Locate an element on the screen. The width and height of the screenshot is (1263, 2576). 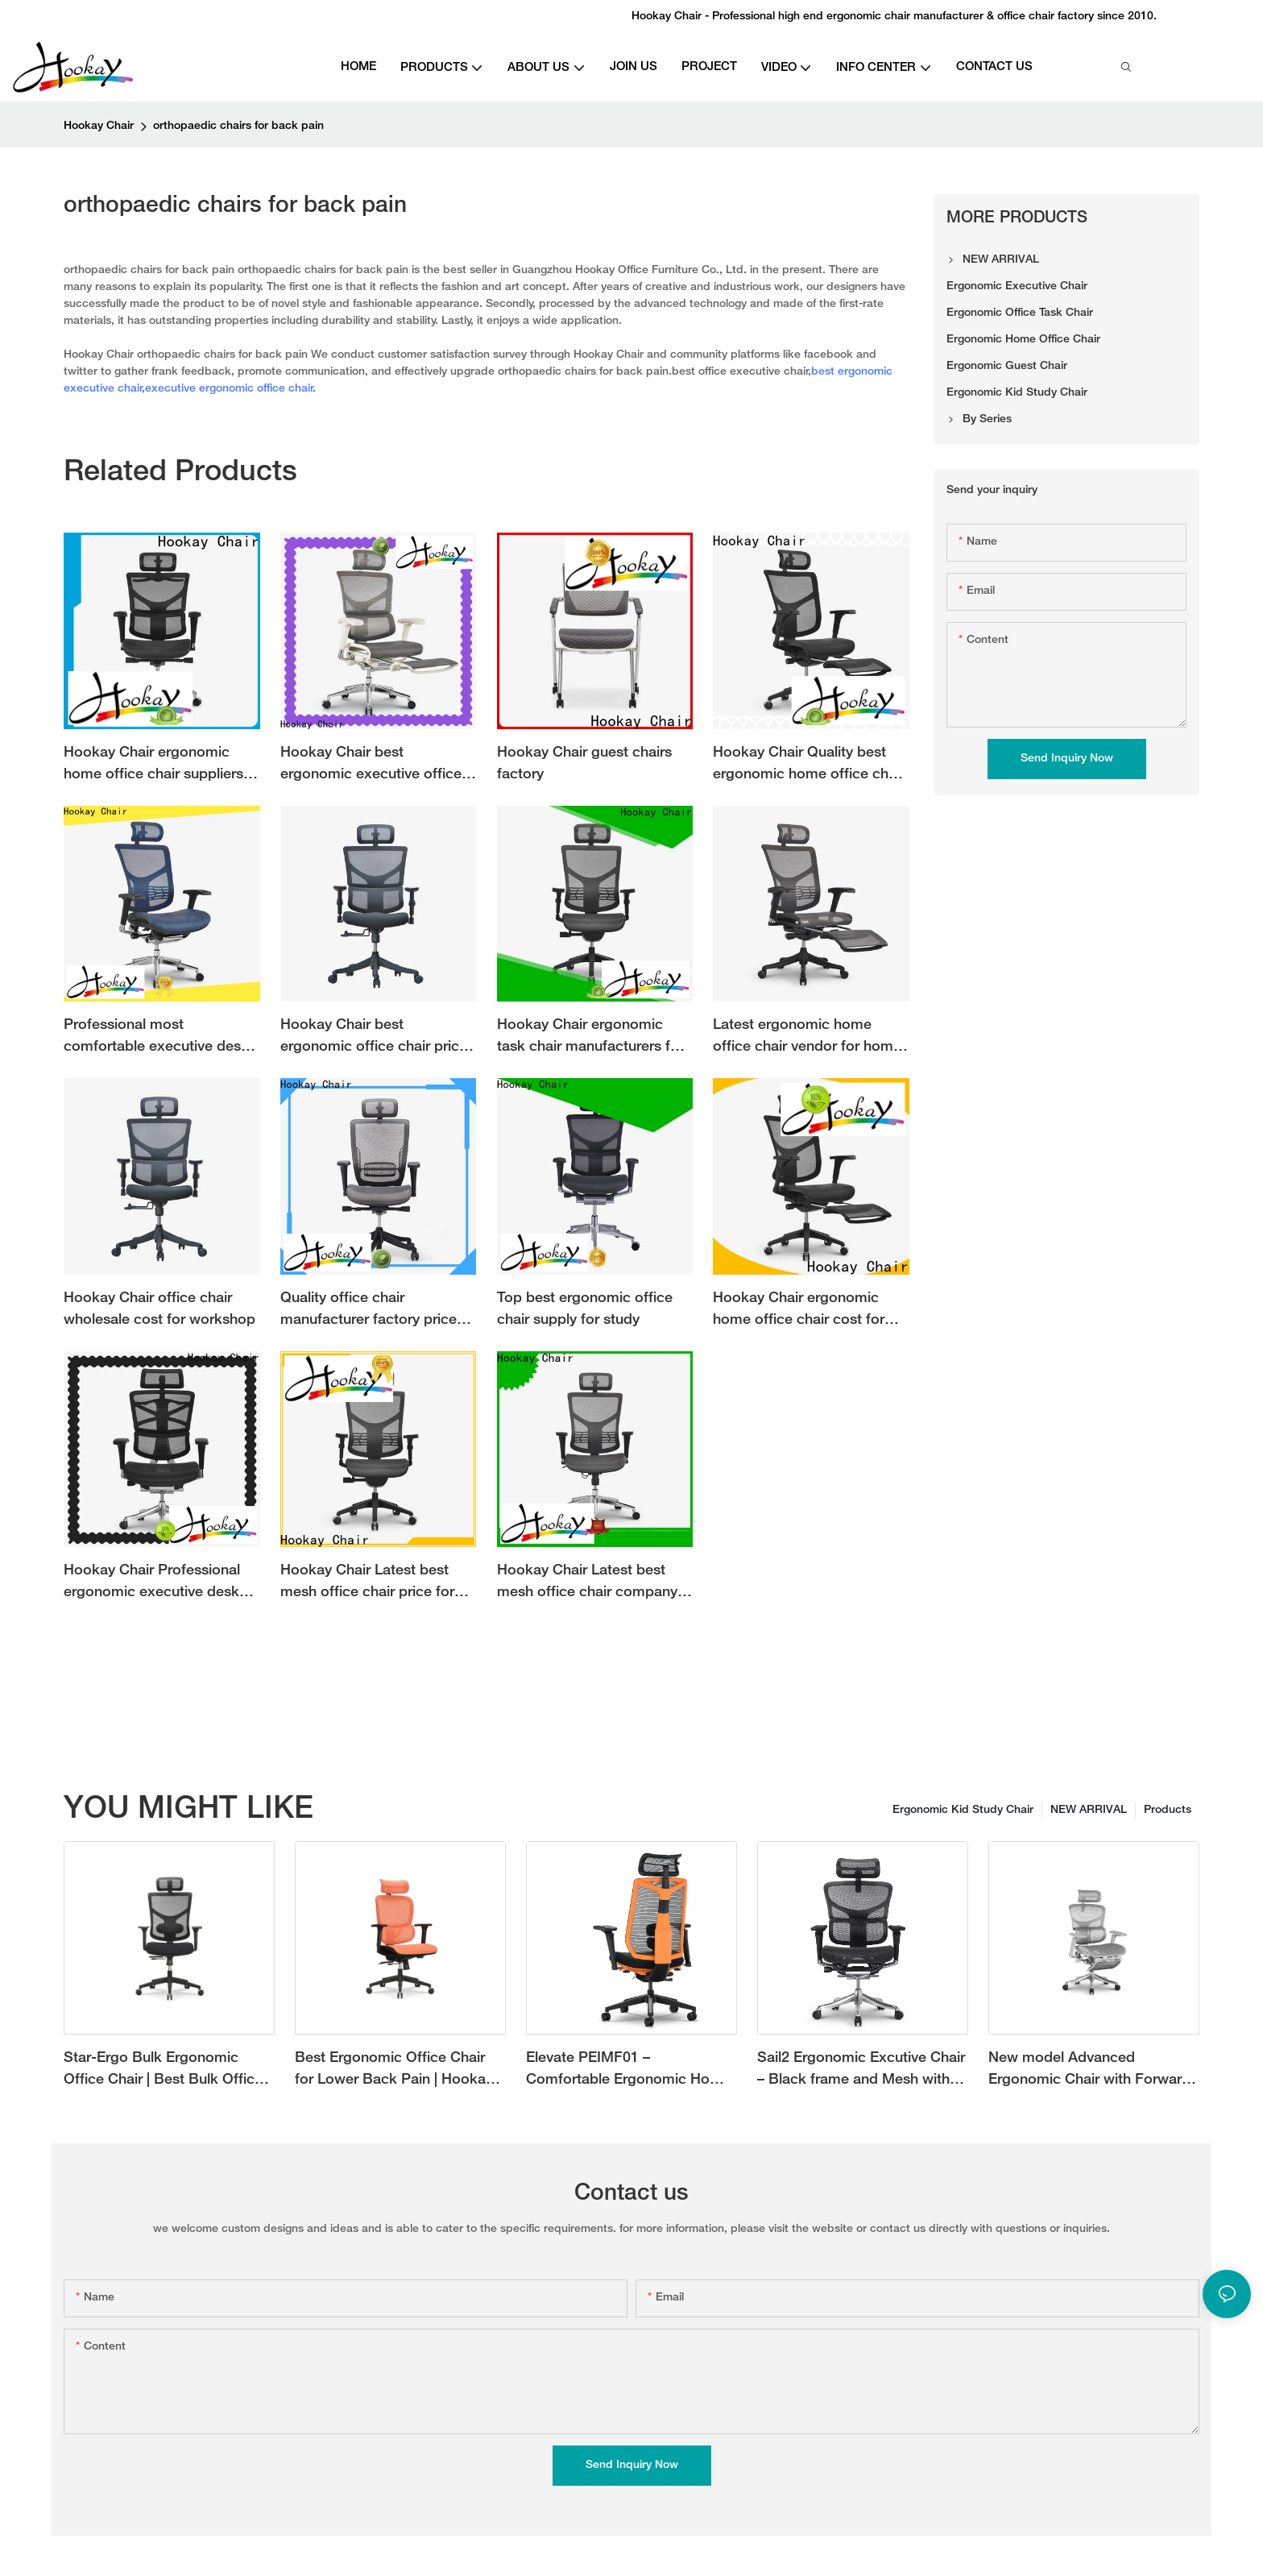
Best Ergonomic Office Chair for Lower Back Pain | Hookay Focora Chair is located at coordinates (394, 2071).